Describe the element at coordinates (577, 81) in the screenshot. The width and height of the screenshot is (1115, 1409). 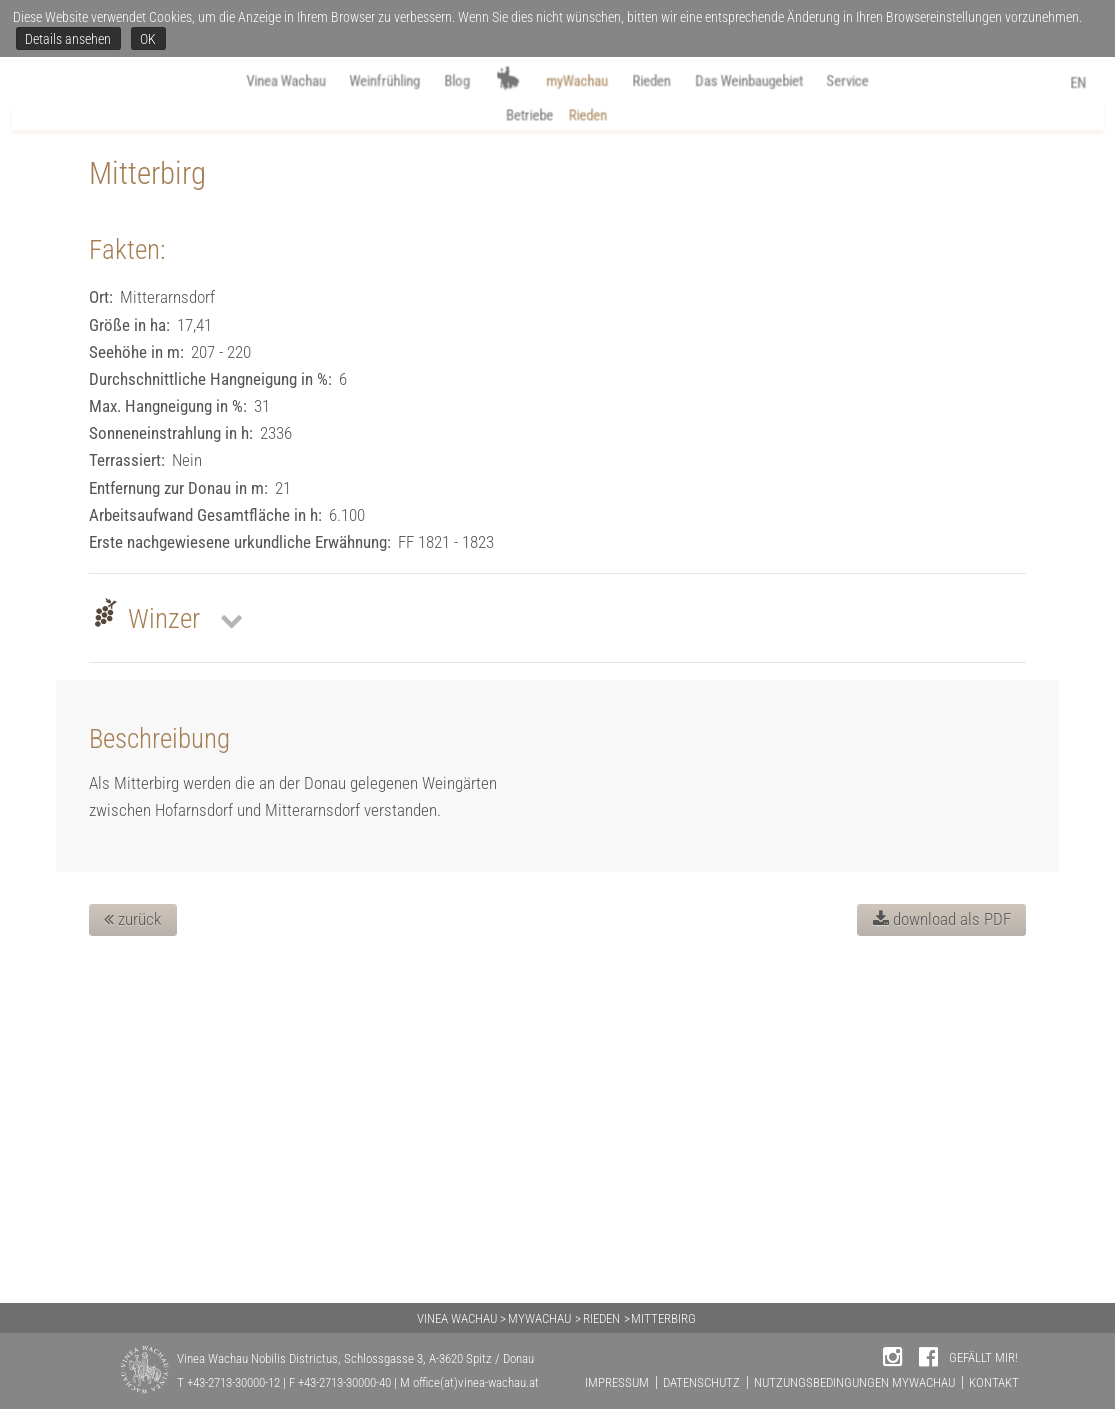
I see `myWachau` at that location.